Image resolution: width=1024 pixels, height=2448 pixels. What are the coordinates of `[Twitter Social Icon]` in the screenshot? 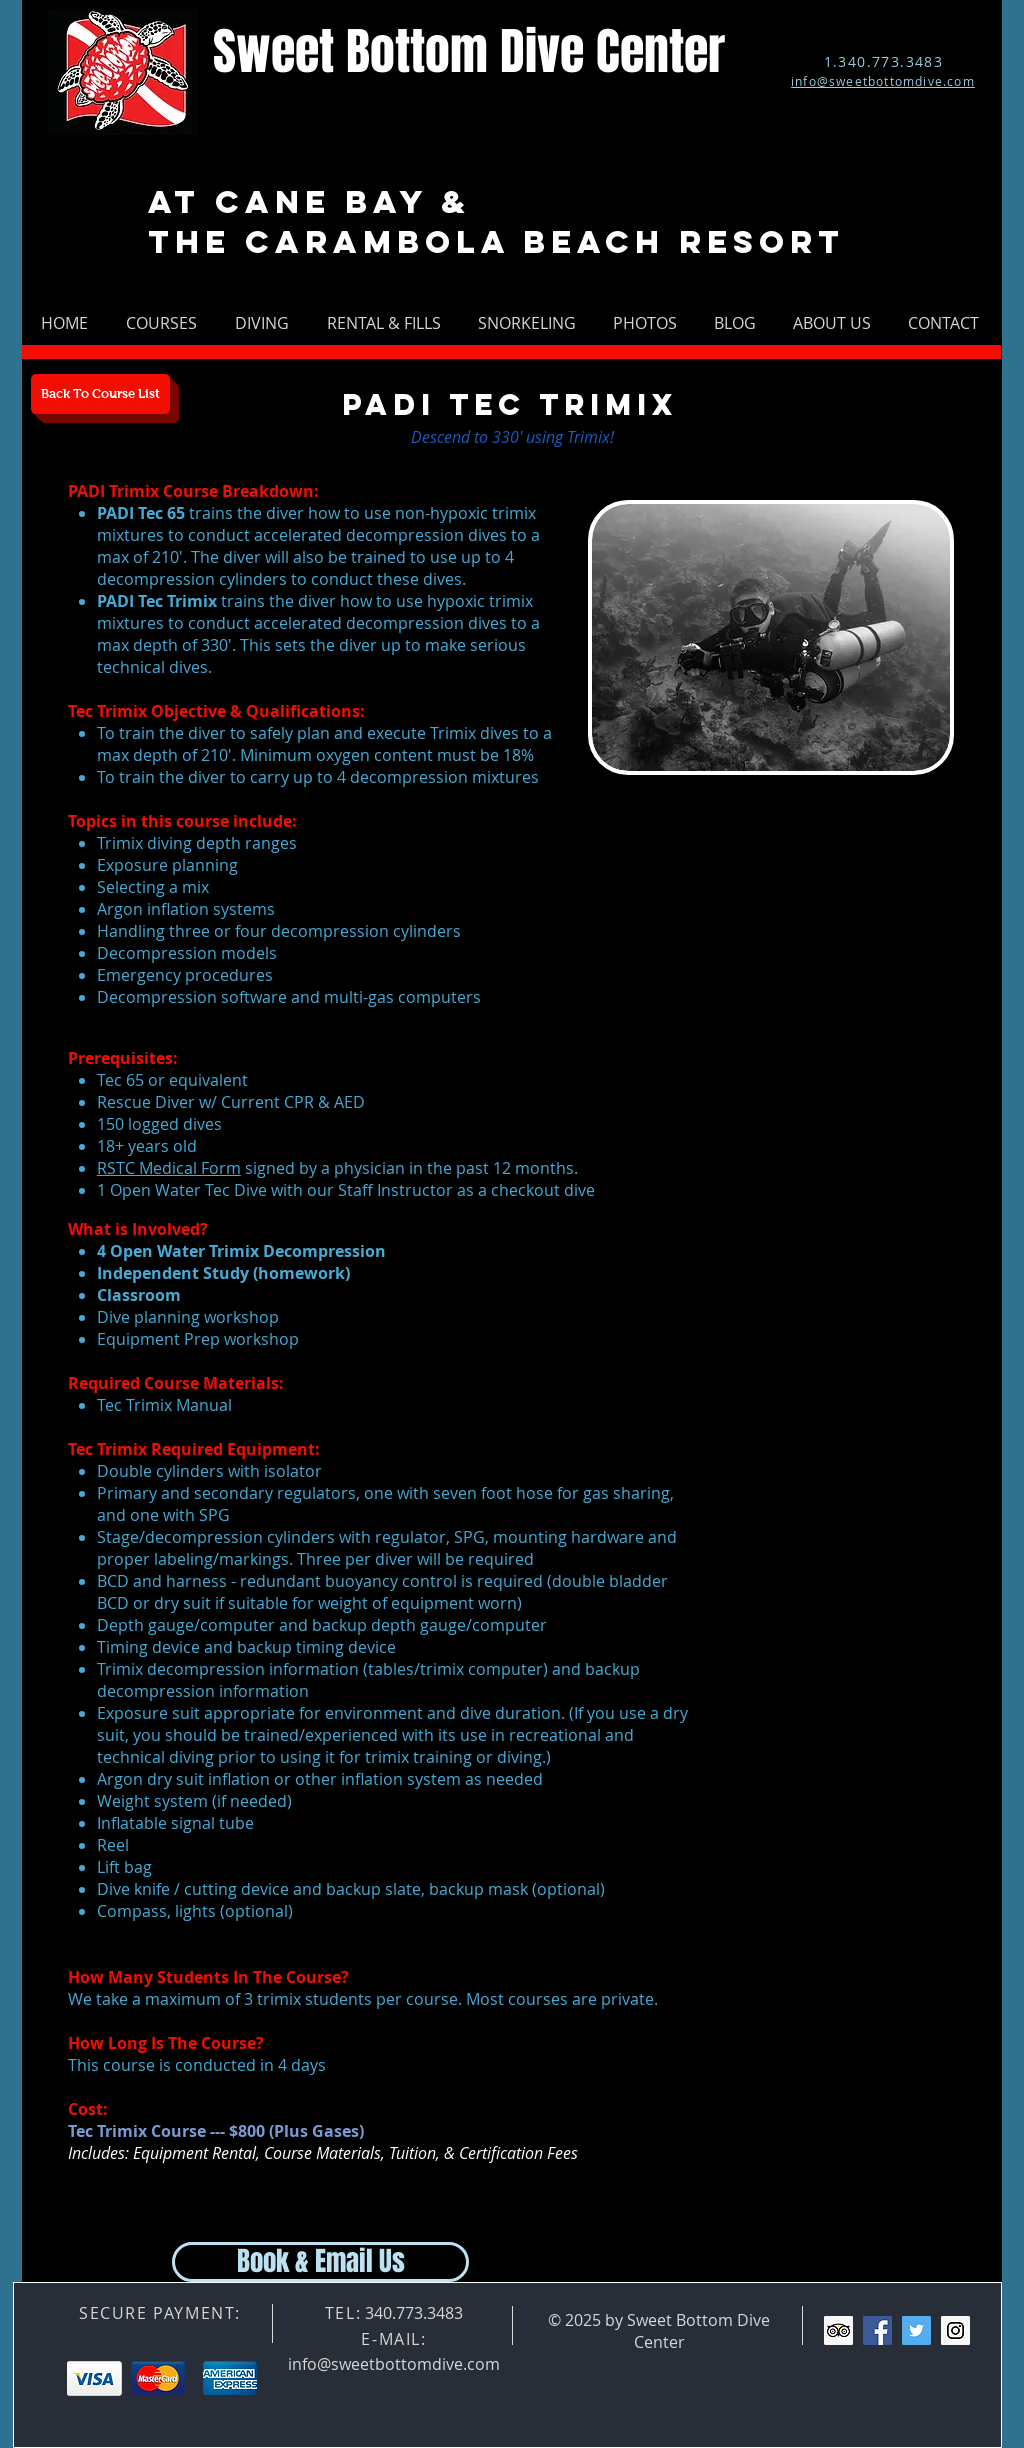 It's located at (916, 2330).